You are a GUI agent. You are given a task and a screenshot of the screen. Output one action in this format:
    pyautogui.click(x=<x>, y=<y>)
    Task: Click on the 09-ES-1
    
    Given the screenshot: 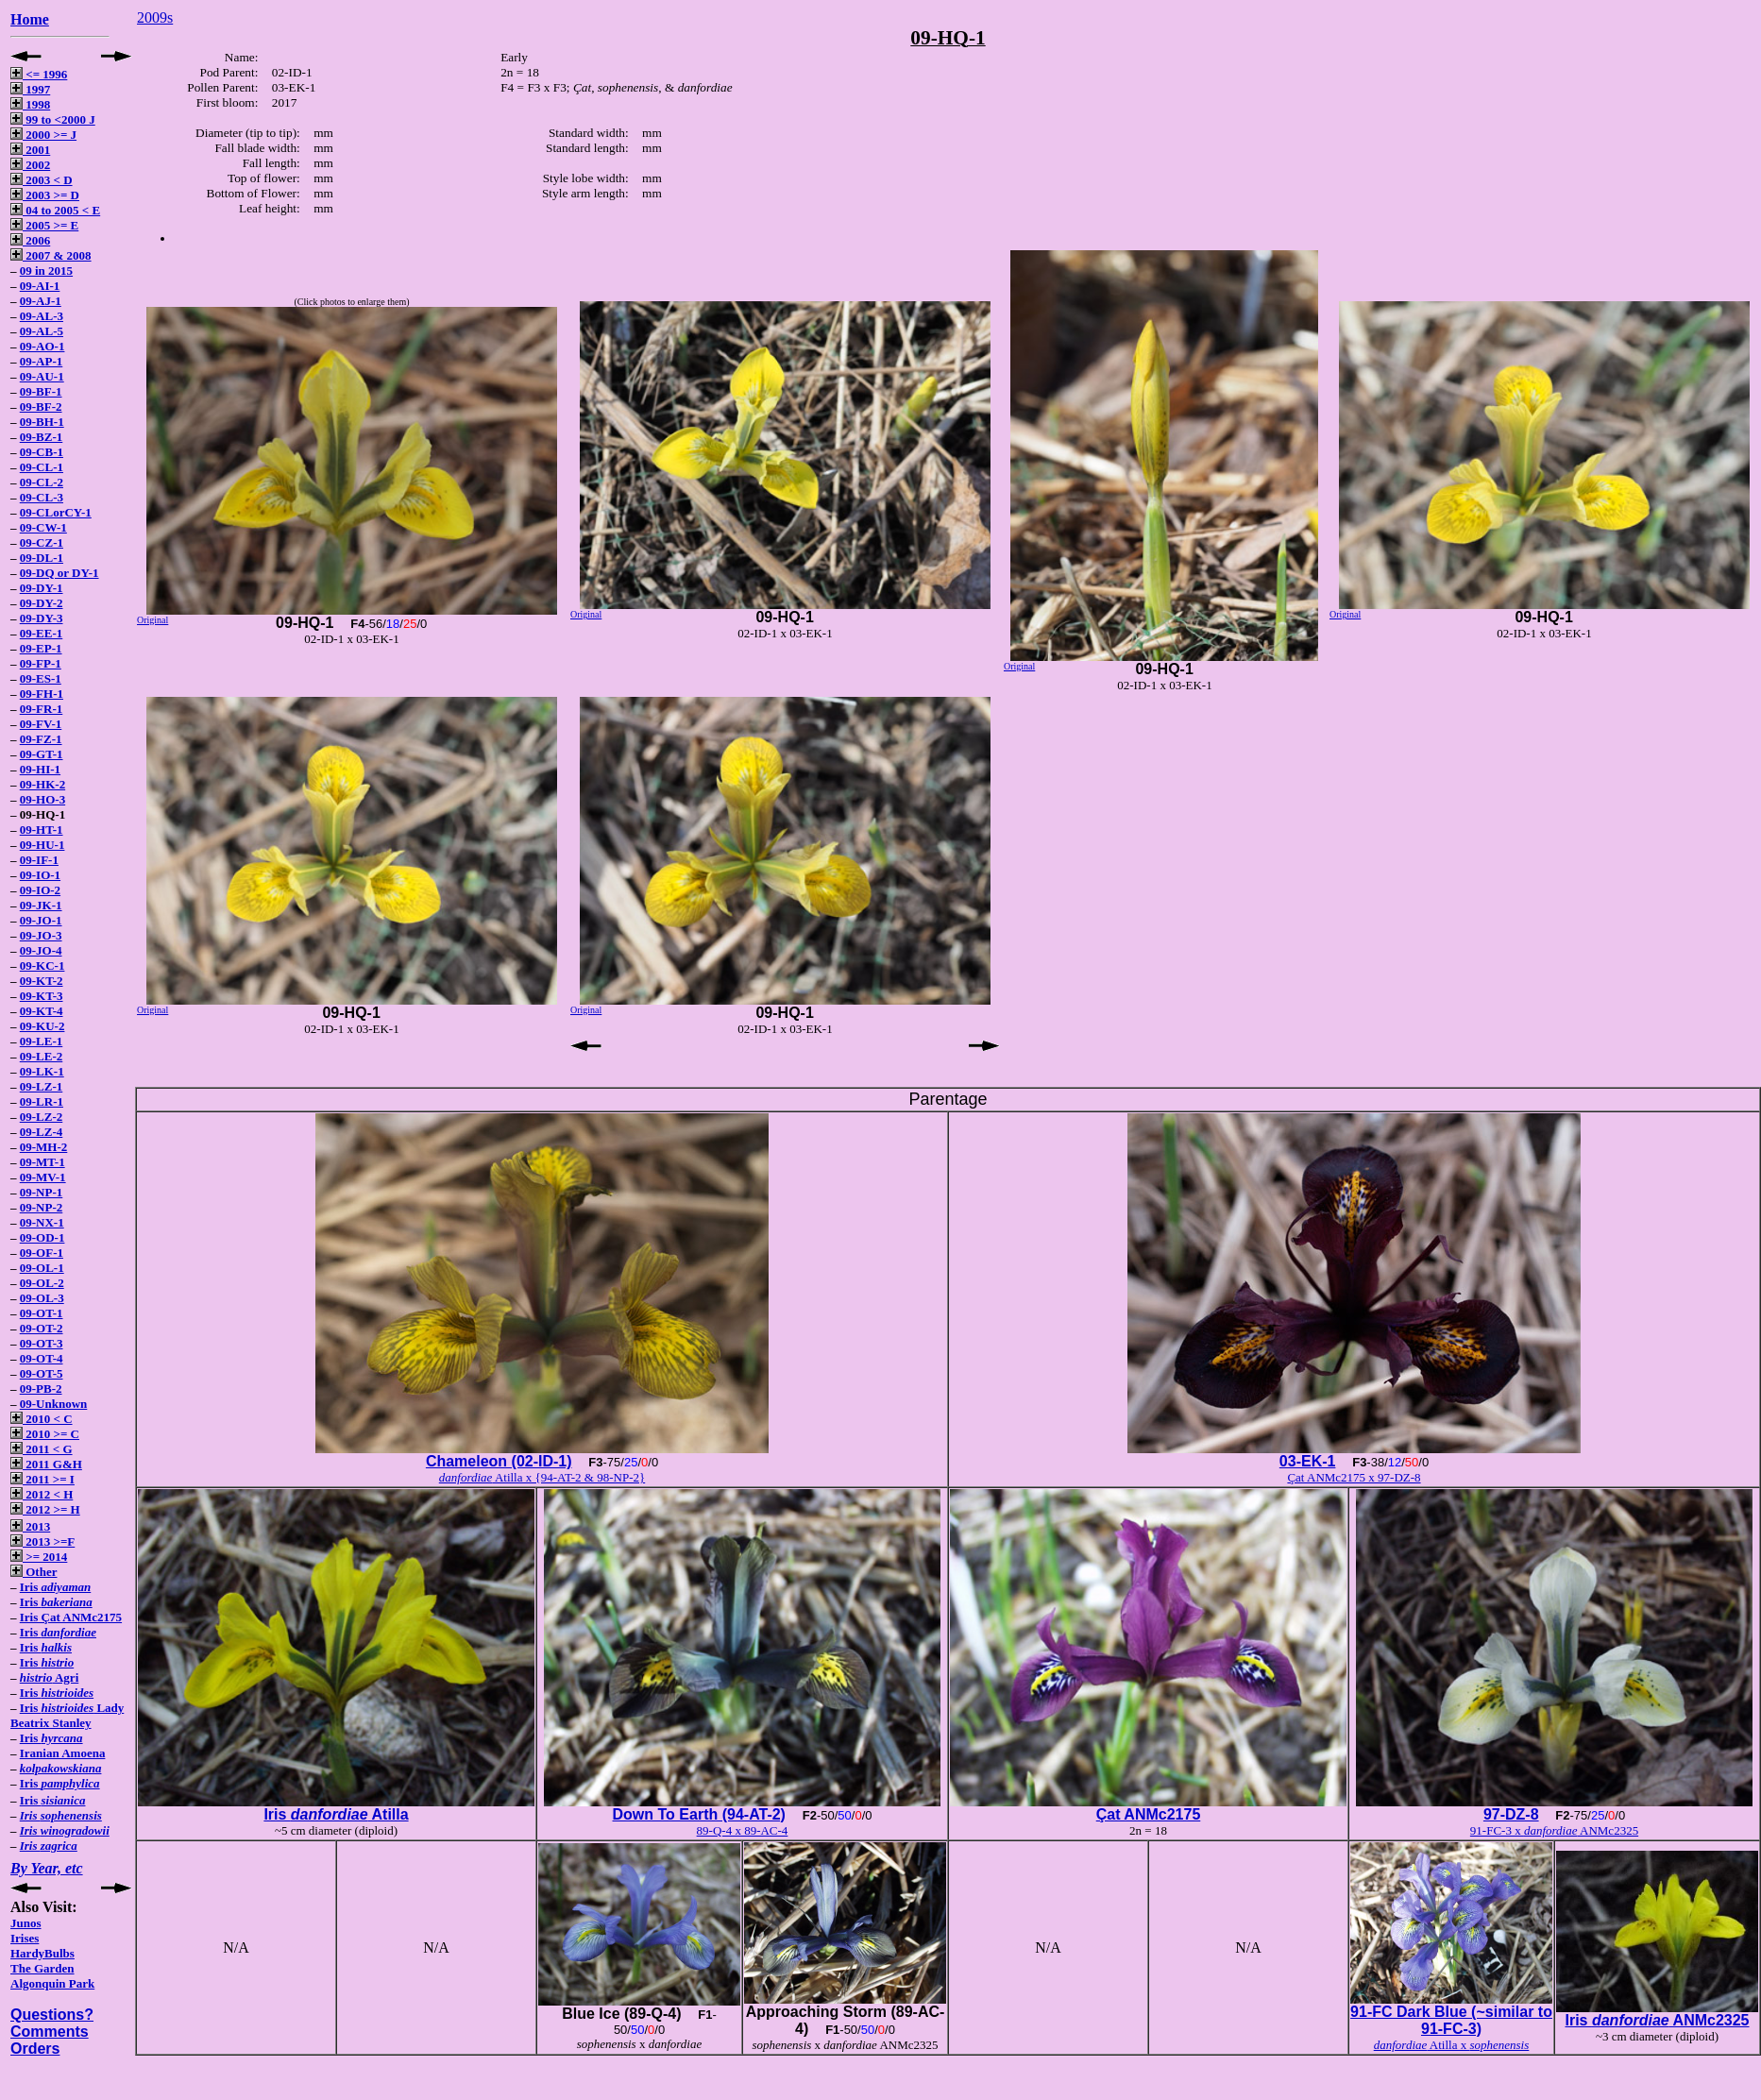 What is the action you would take?
    pyautogui.click(x=40, y=678)
    